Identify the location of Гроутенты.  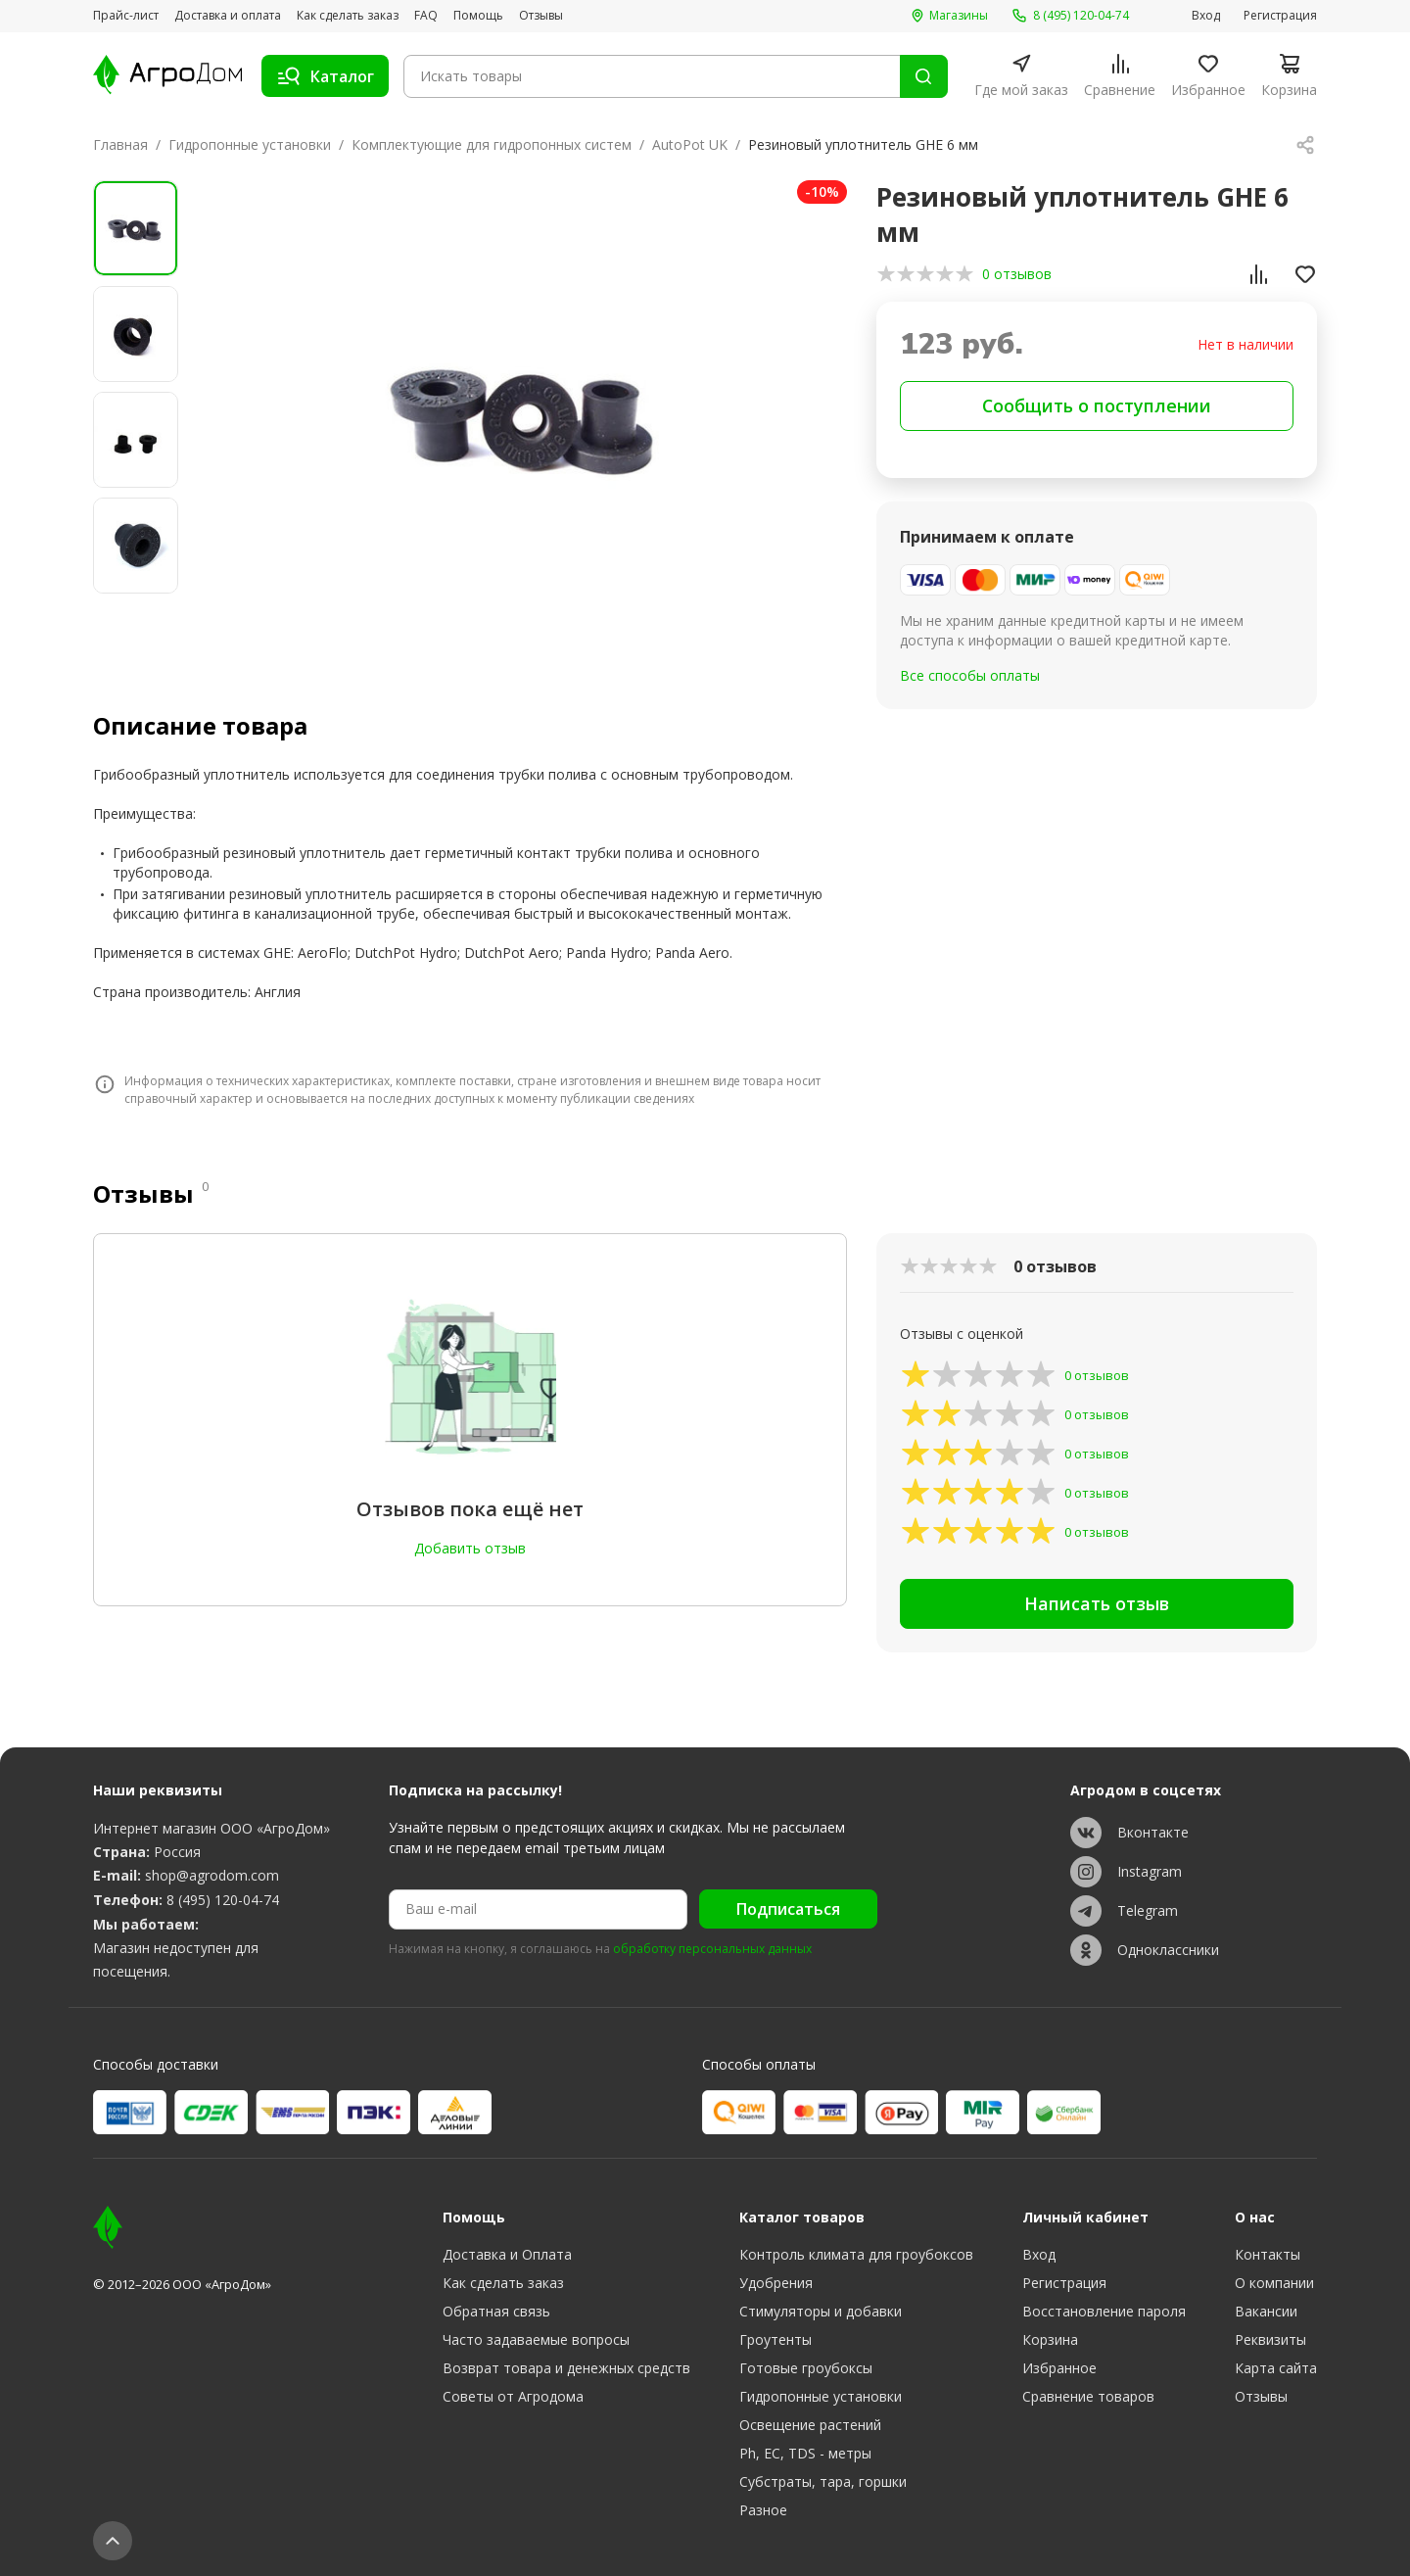
(775, 2339).